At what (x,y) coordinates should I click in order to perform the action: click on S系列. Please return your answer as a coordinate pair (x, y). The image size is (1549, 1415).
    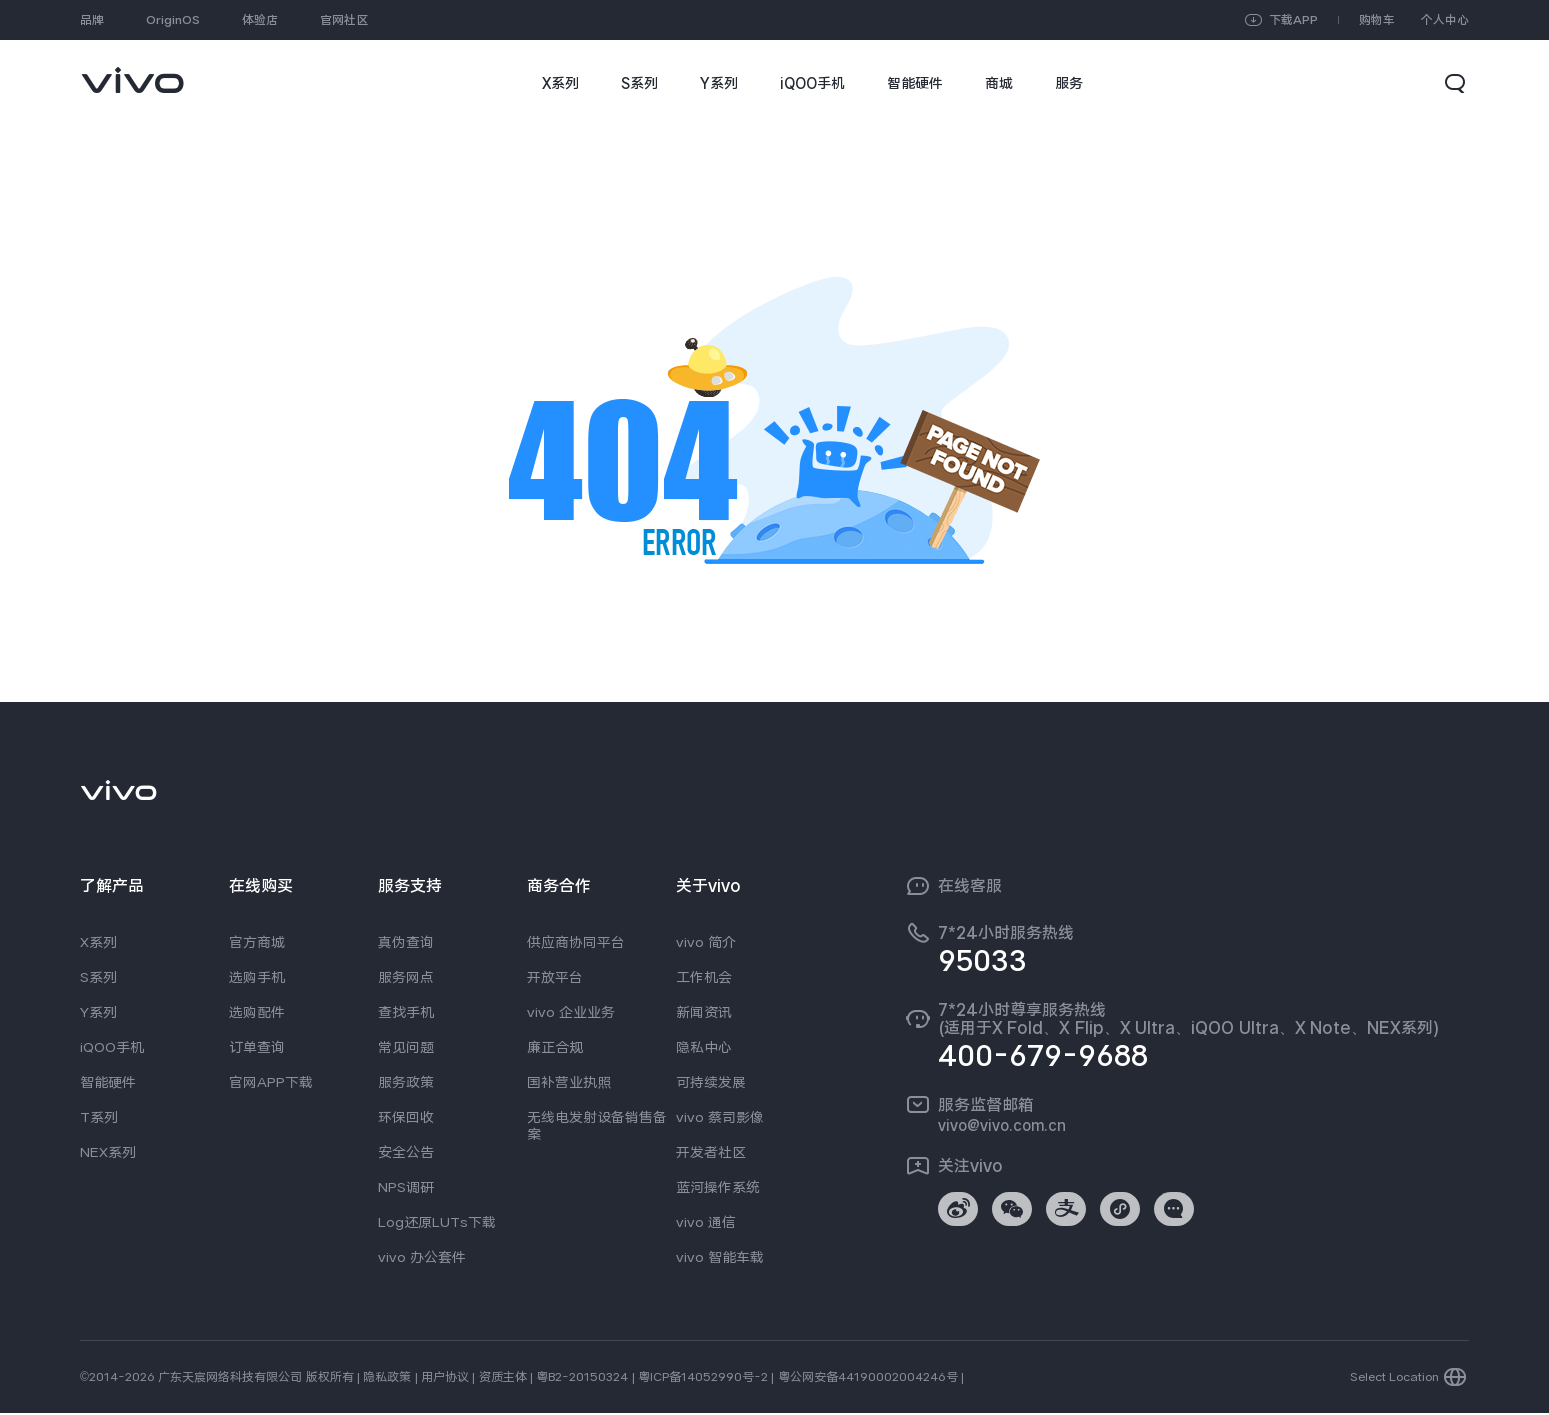
    Looking at the image, I should click on (98, 977).